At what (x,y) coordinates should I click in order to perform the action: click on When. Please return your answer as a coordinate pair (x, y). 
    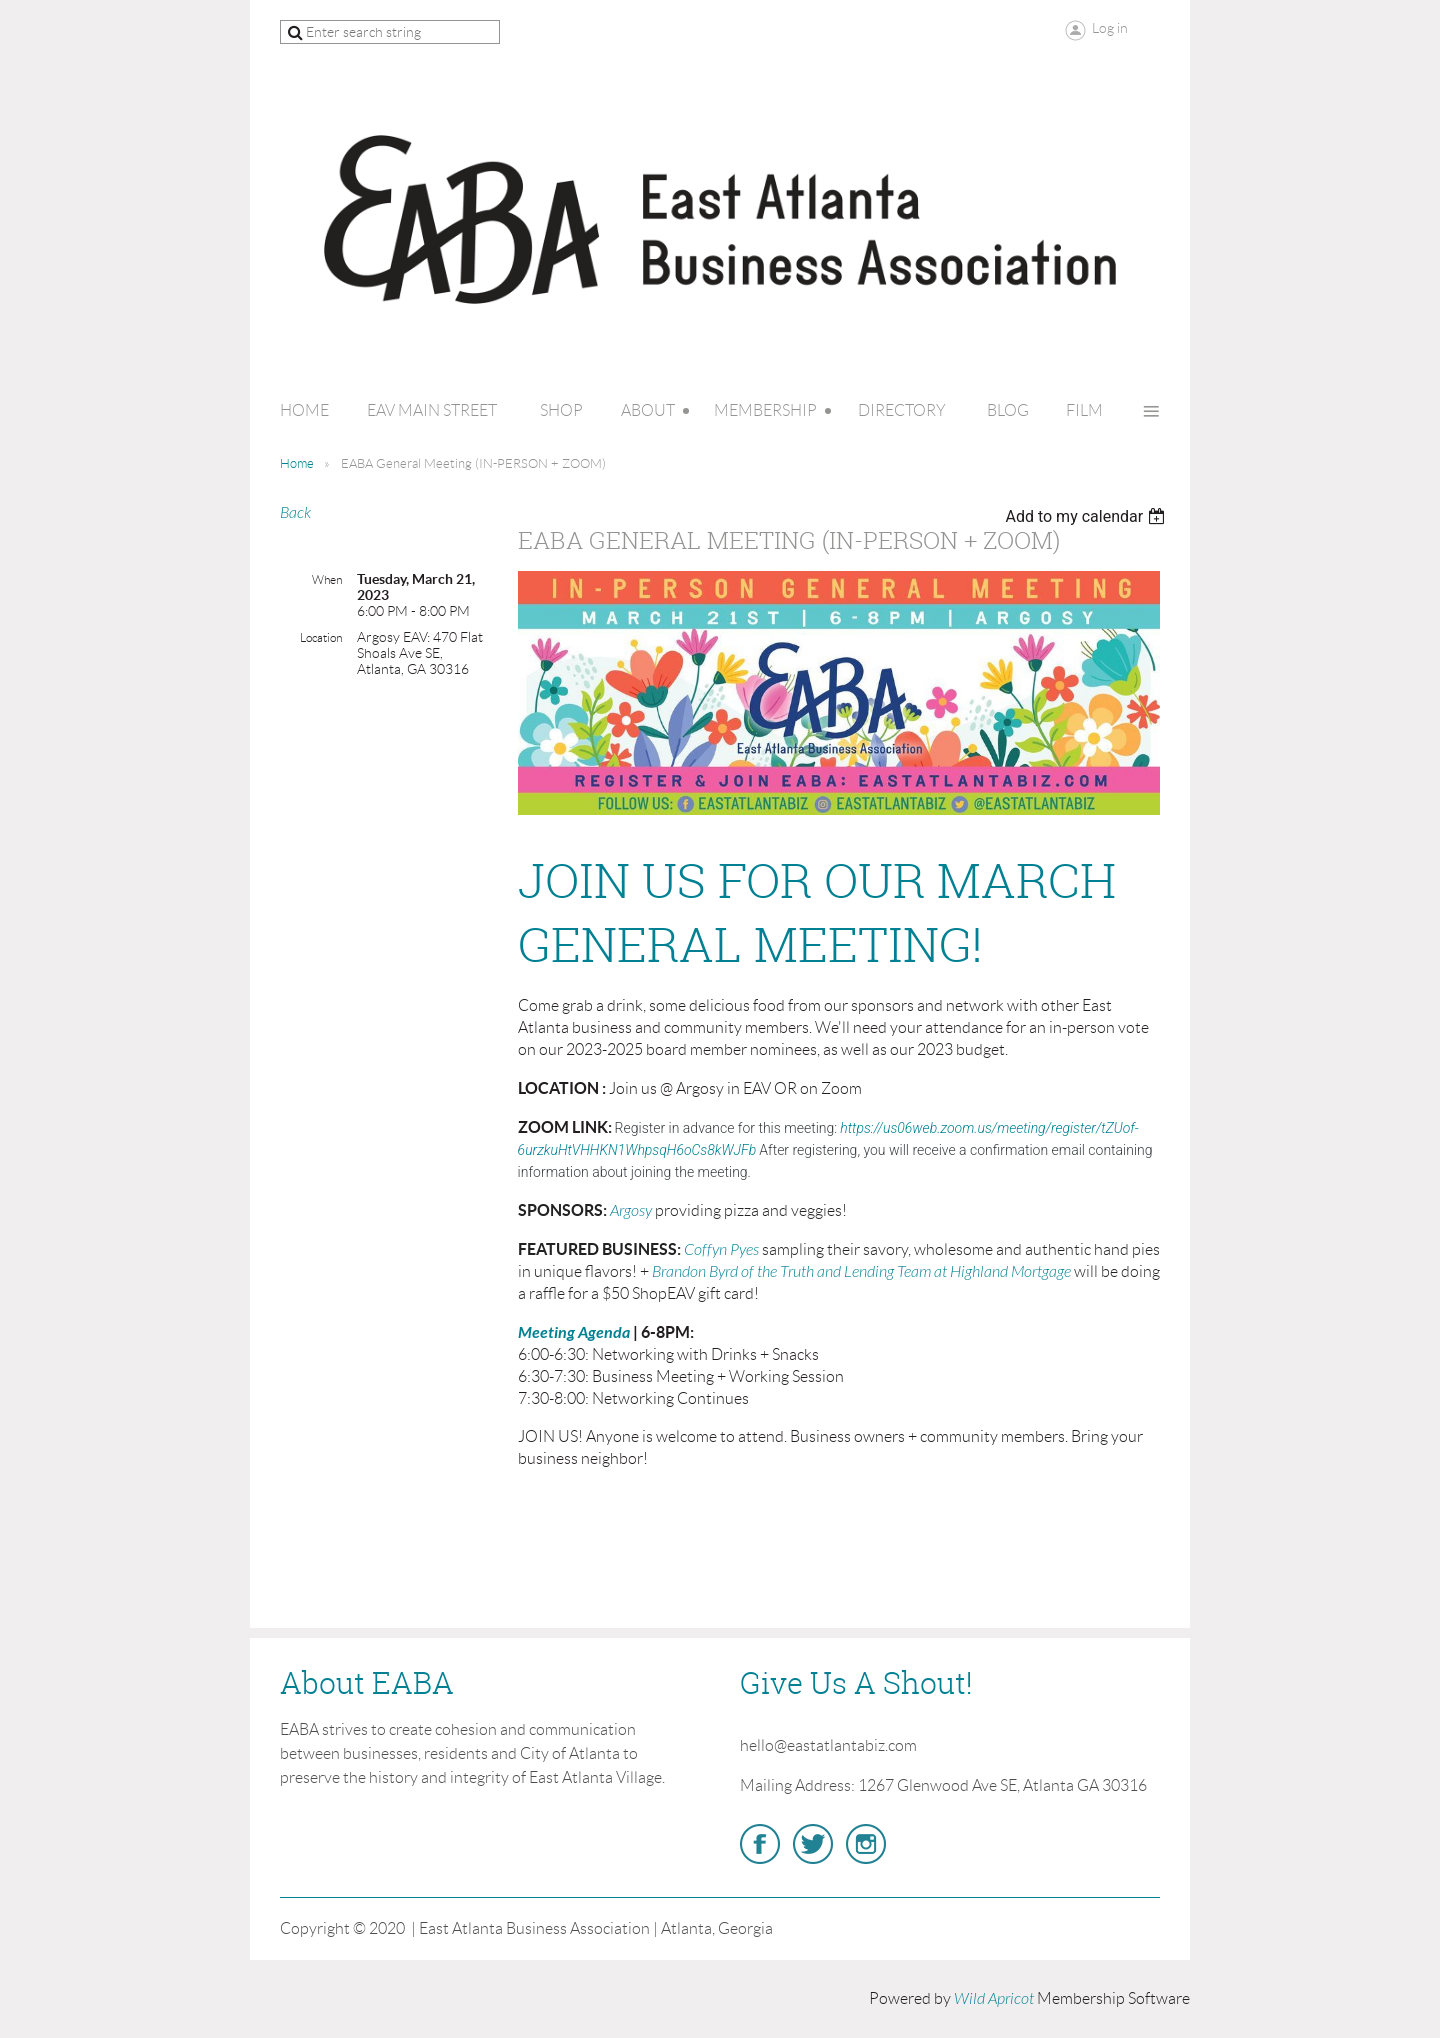
    Looking at the image, I should click on (327, 579).